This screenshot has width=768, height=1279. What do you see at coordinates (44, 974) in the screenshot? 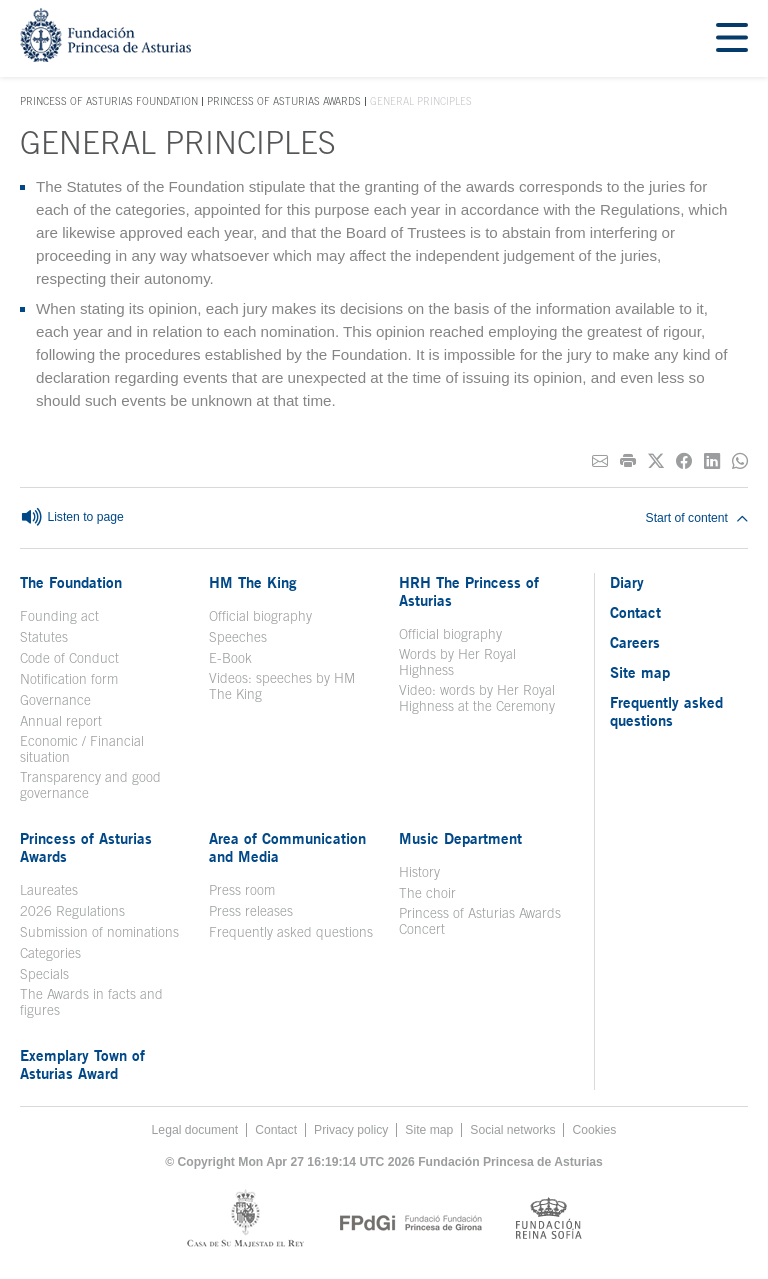
I see `Specials` at bounding box center [44, 974].